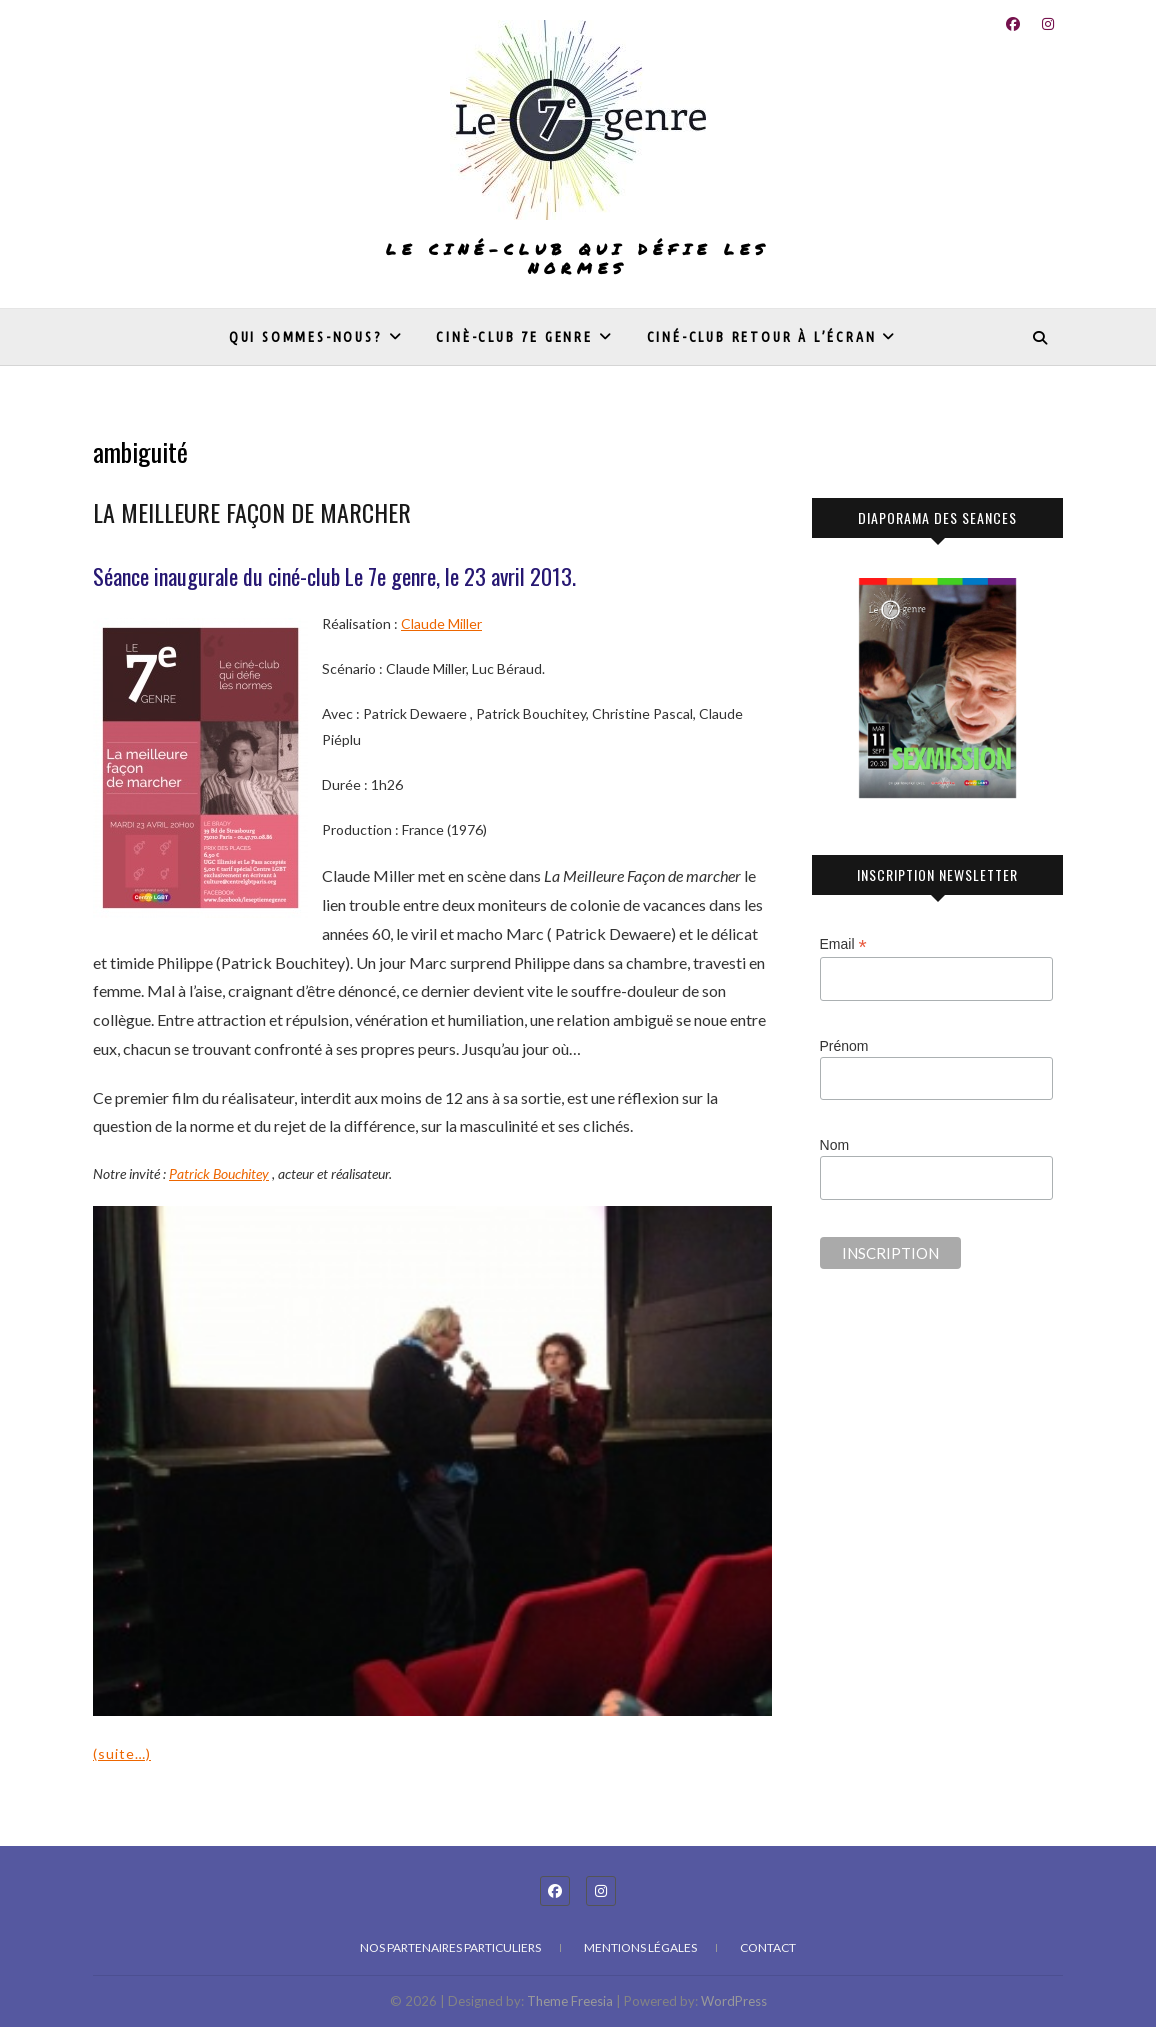 This screenshot has width=1156, height=2027. I want to click on Email, so click(843, 944).